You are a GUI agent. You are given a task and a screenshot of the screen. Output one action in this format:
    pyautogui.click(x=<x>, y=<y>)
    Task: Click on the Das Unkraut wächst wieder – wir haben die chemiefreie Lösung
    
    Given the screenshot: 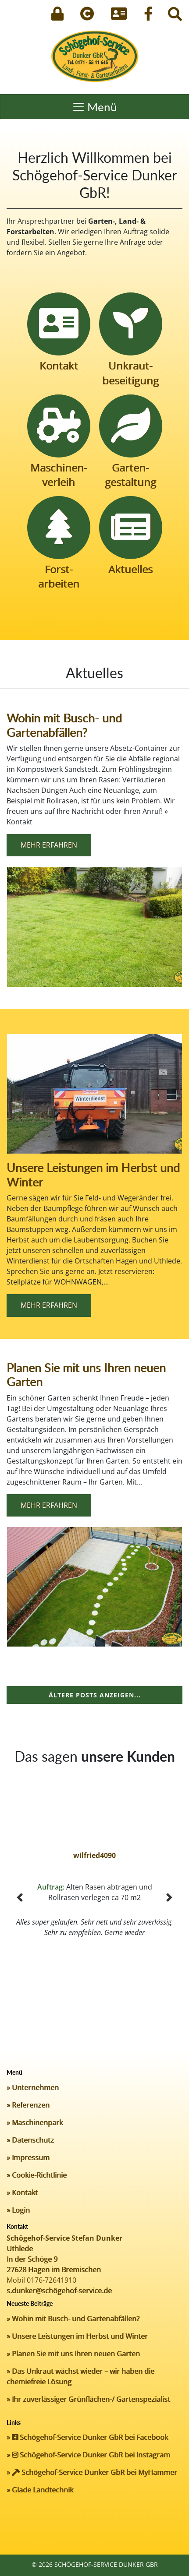 What is the action you would take?
    pyautogui.click(x=80, y=2376)
    